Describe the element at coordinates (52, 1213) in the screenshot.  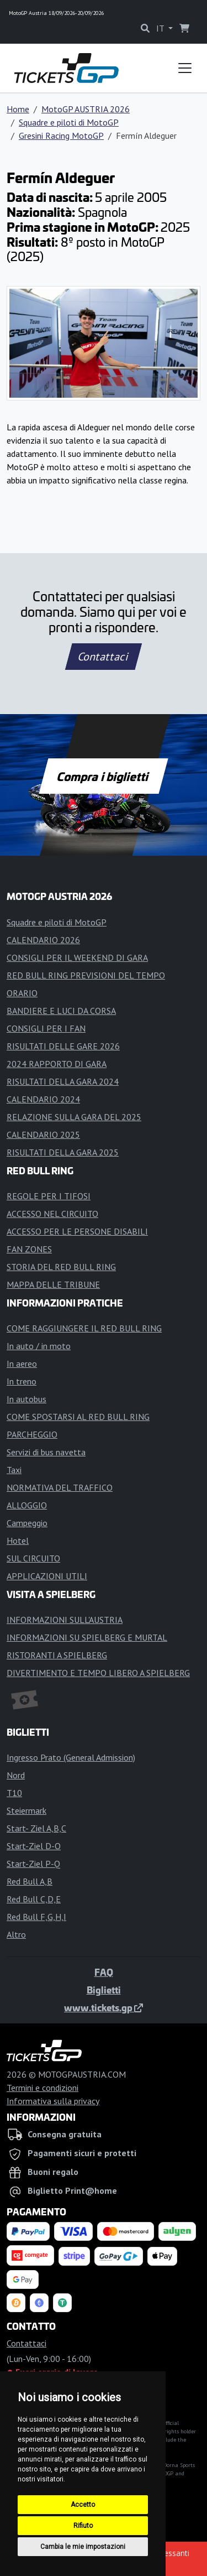
I see `ACCESSO NEL CIRCUITO` at that location.